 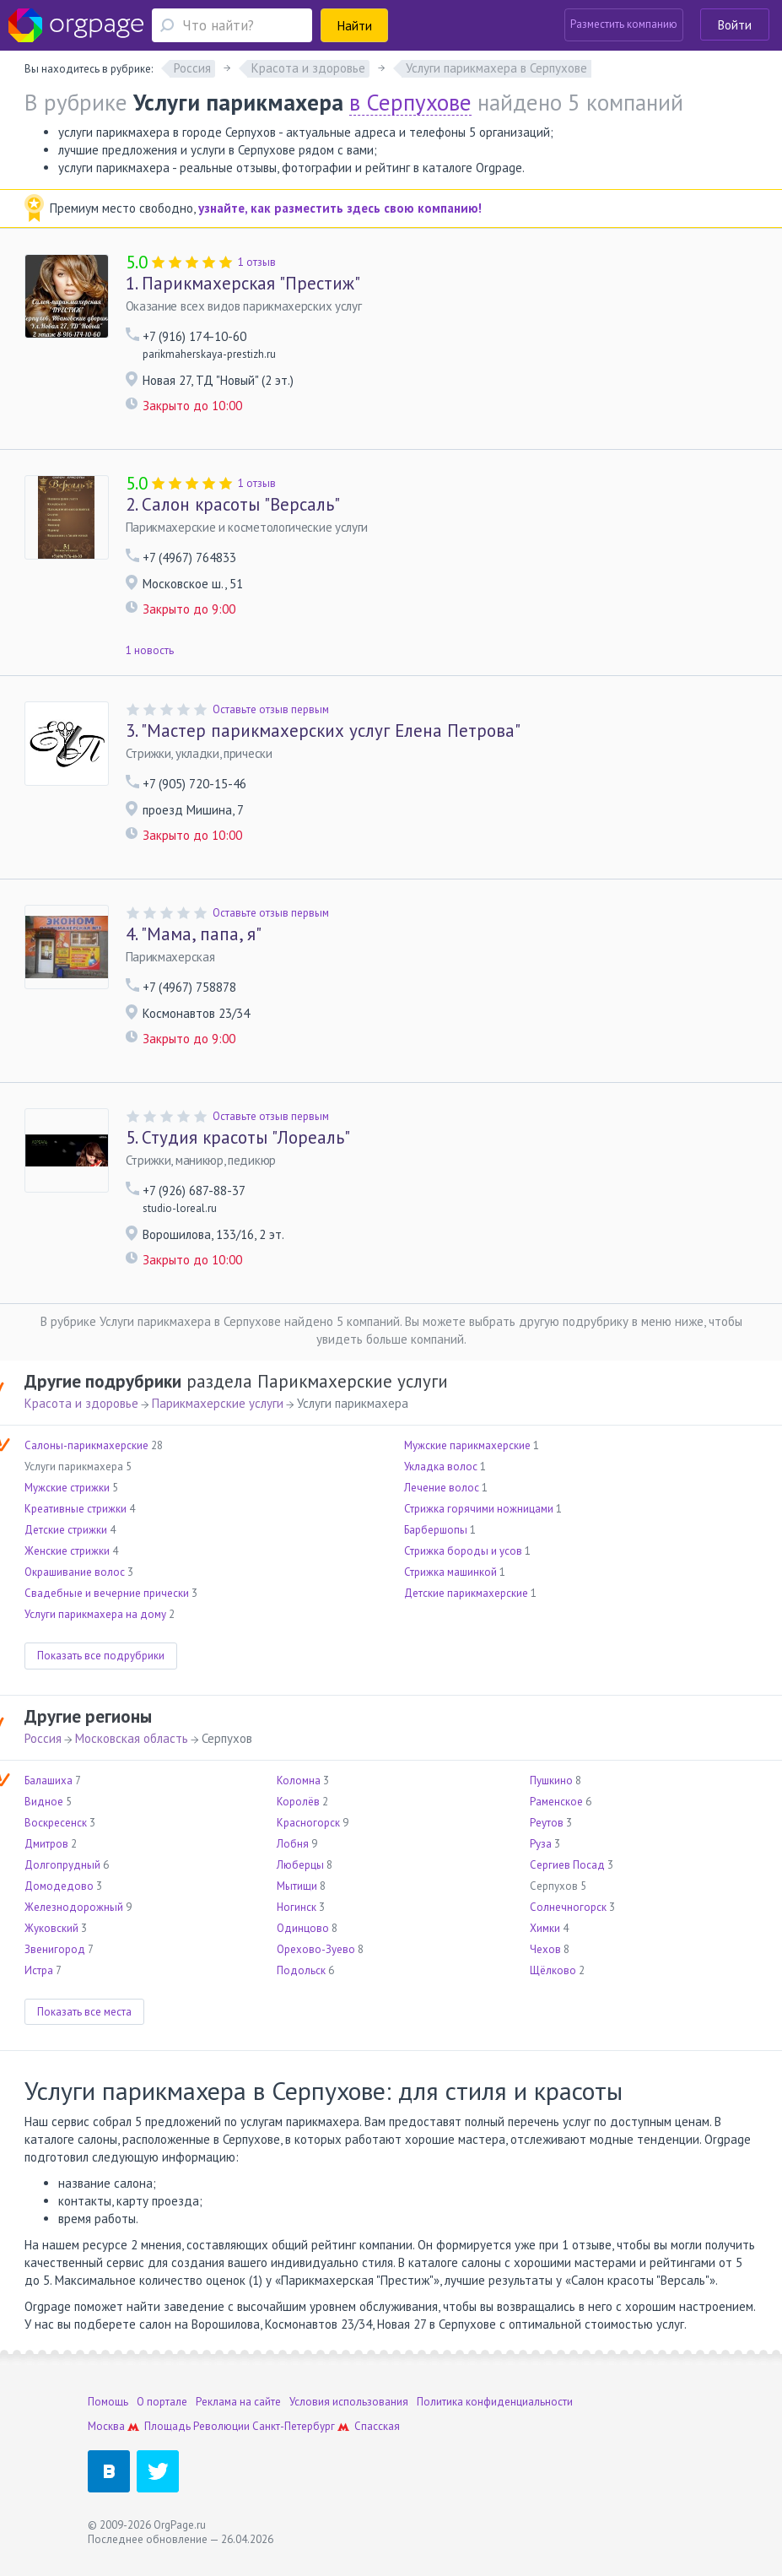 I want to click on Люберцы, so click(x=300, y=1865).